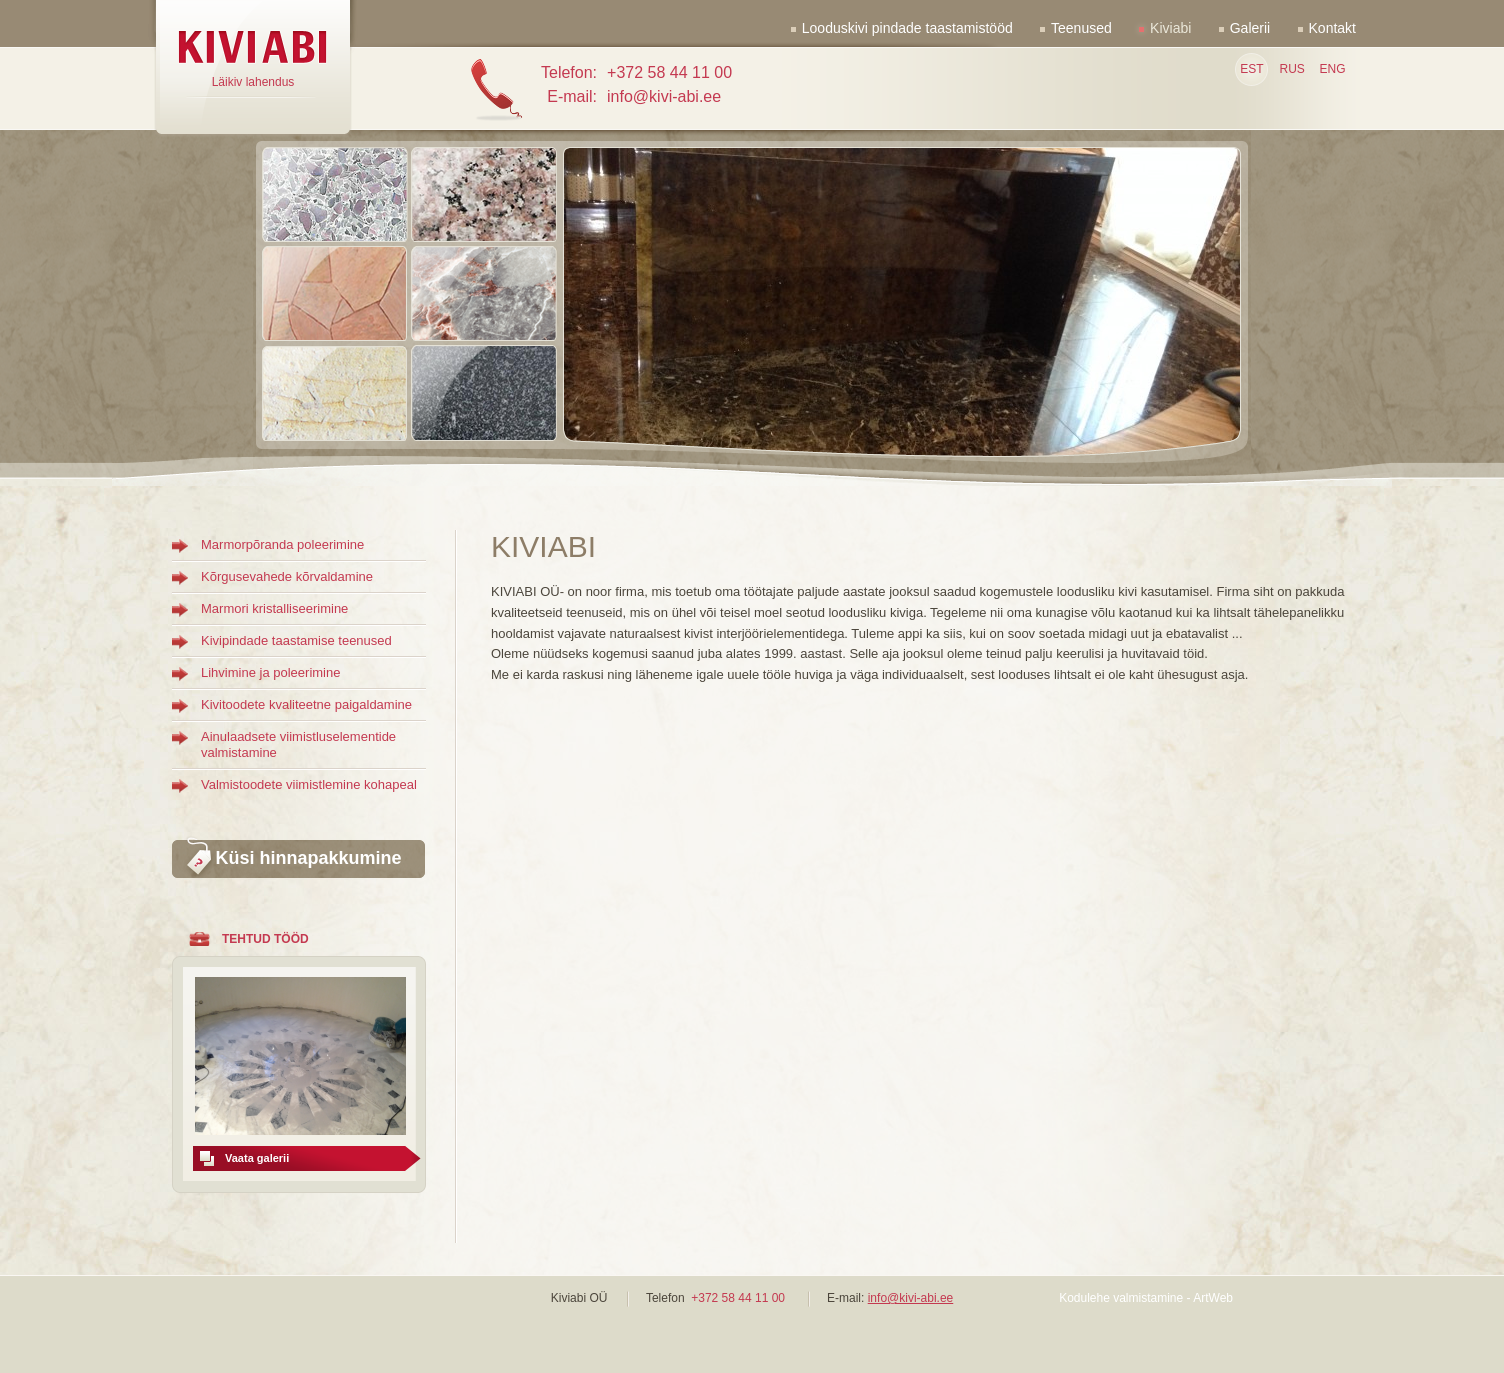 The image size is (1504, 1373). Describe the element at coordinates (911, 1298) in the screenshot. I see `info@kivi-abi.ee` at that location.